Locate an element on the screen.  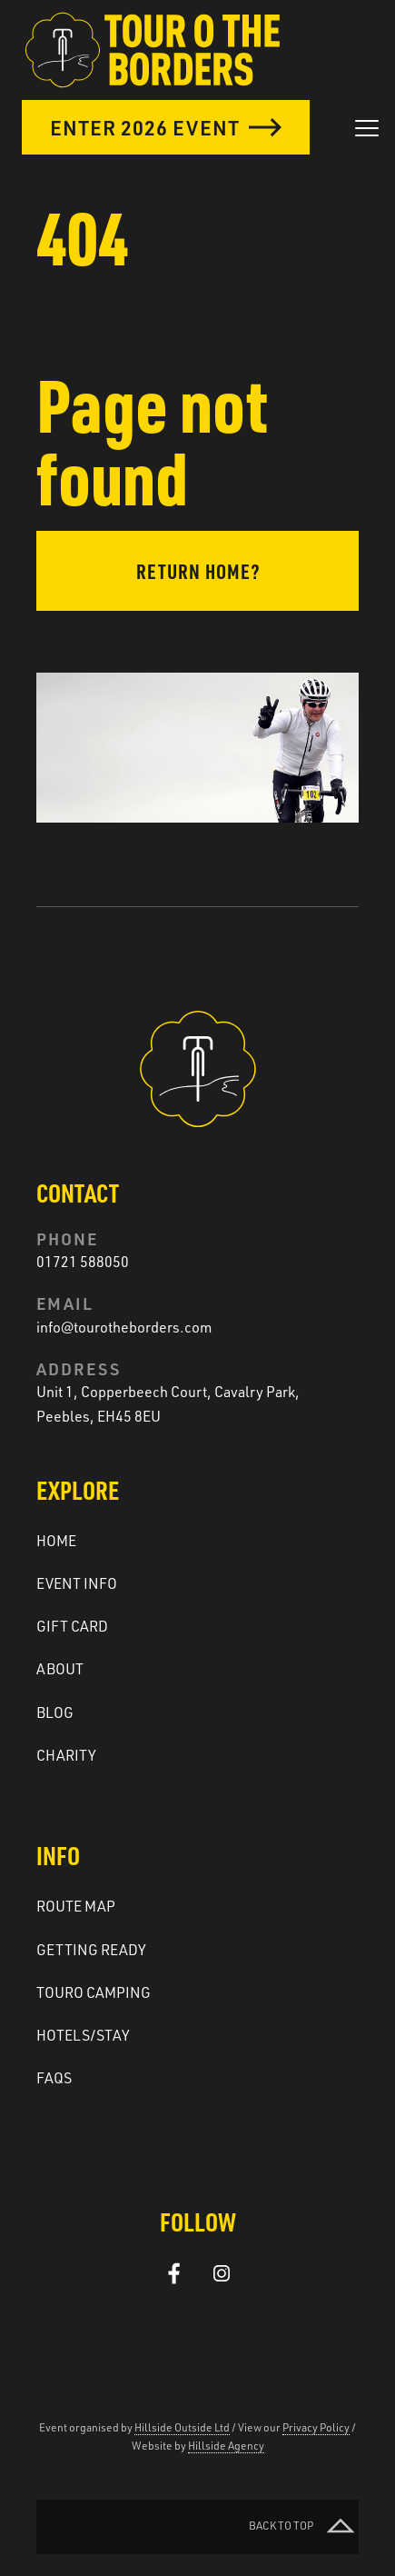
About is located at coordinates (60, 1669).